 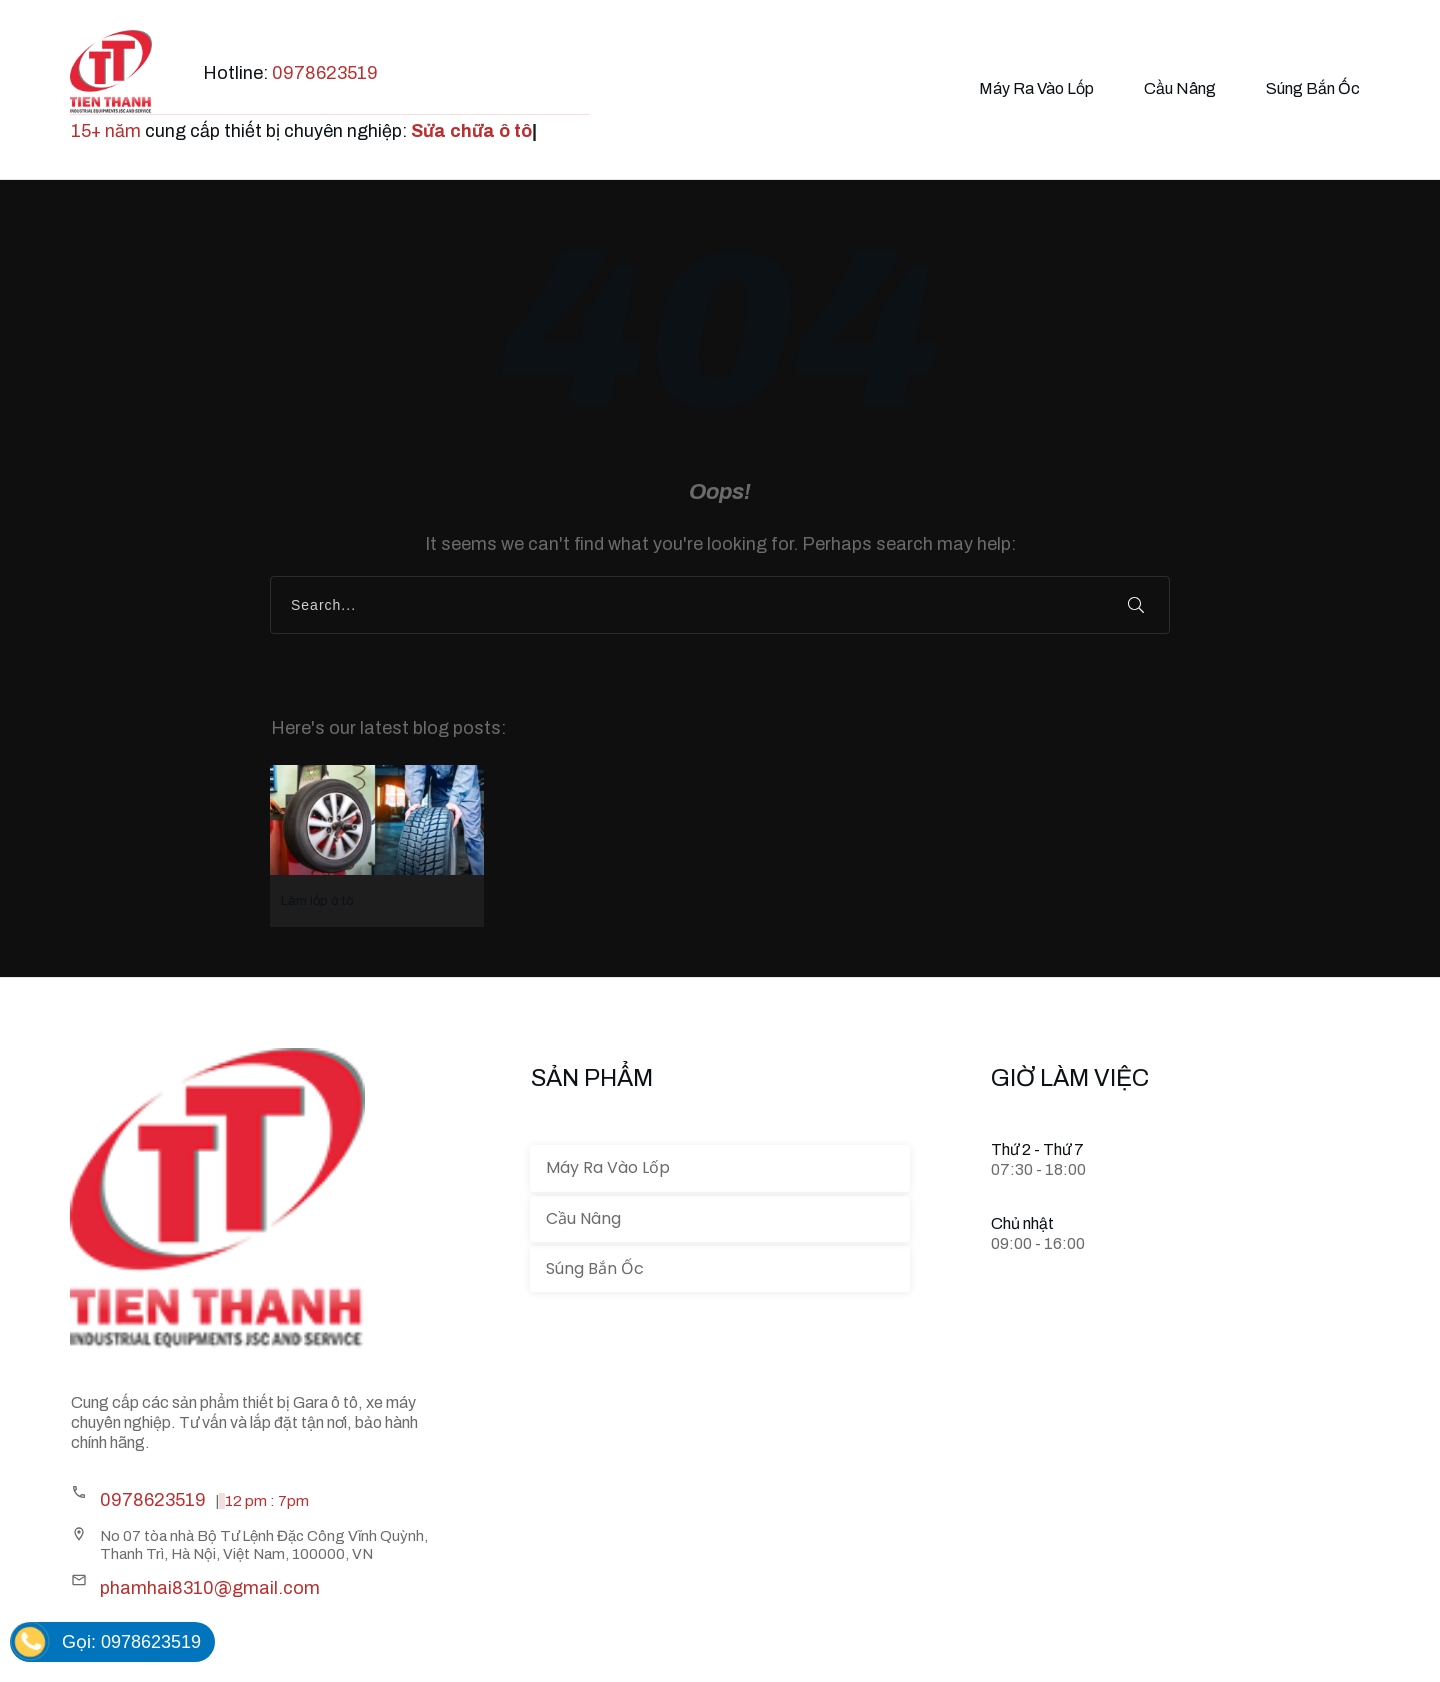 I want to click on phamhai8310@gmail.com, so click(x=210, y=1588).